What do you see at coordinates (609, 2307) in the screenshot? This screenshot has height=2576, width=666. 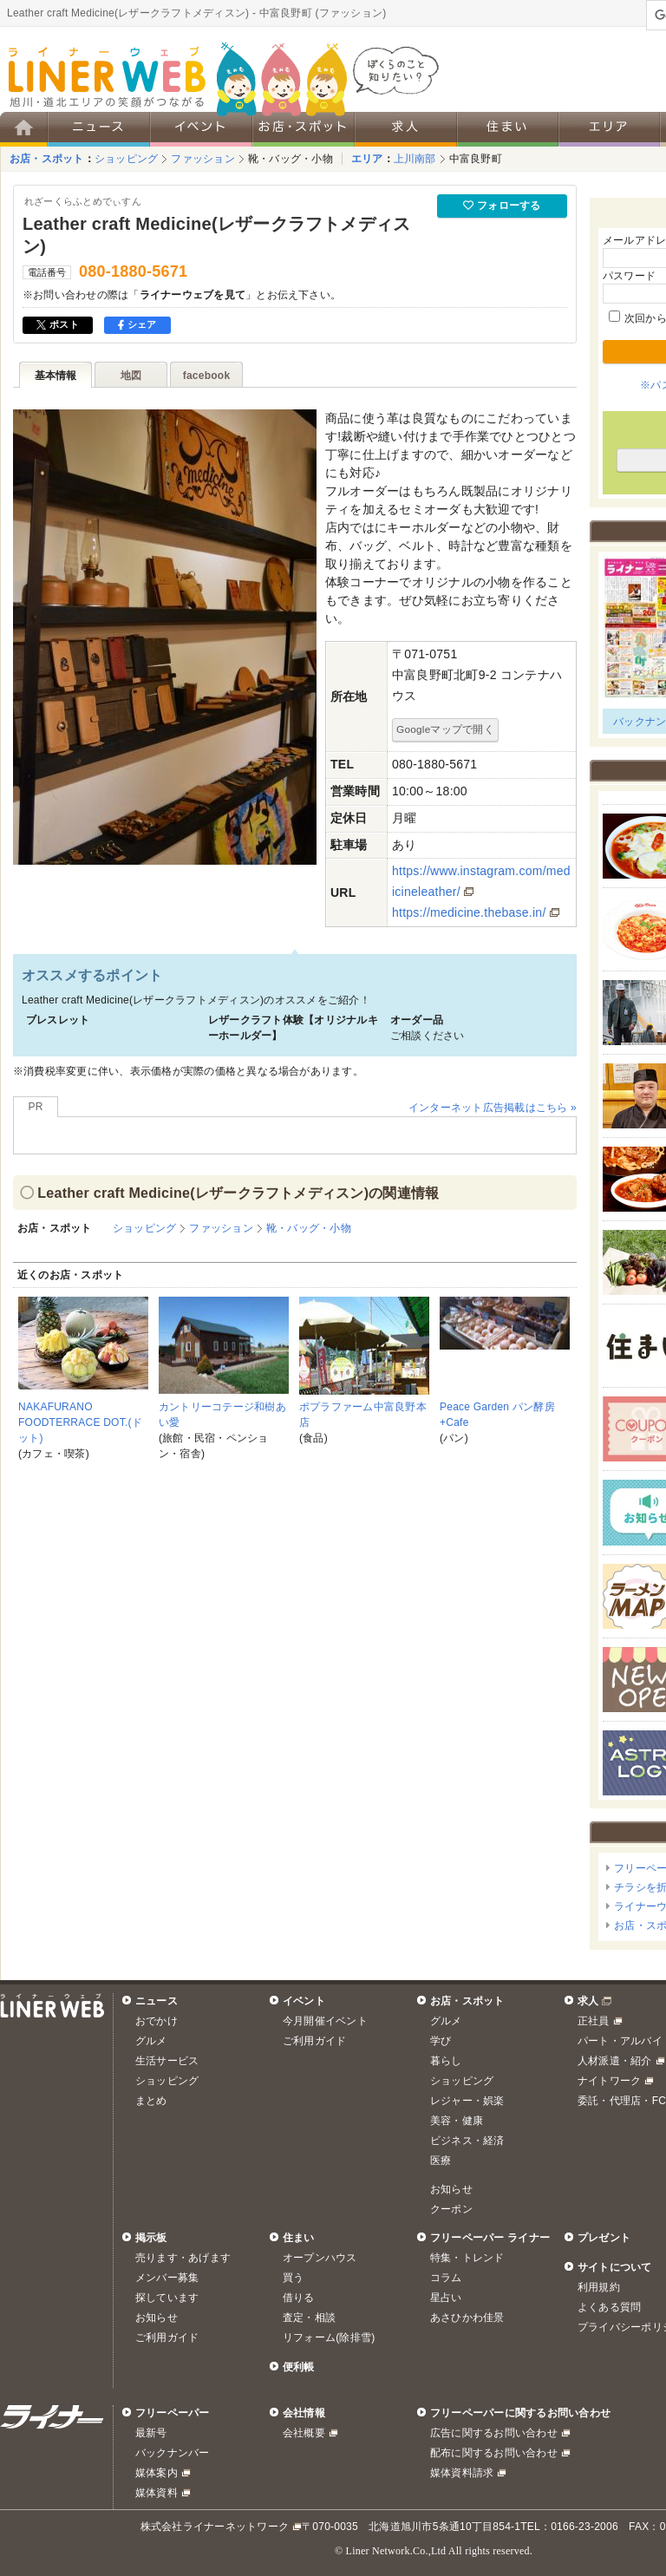 I see `よくある質問` at bounding box center [609, 2307].